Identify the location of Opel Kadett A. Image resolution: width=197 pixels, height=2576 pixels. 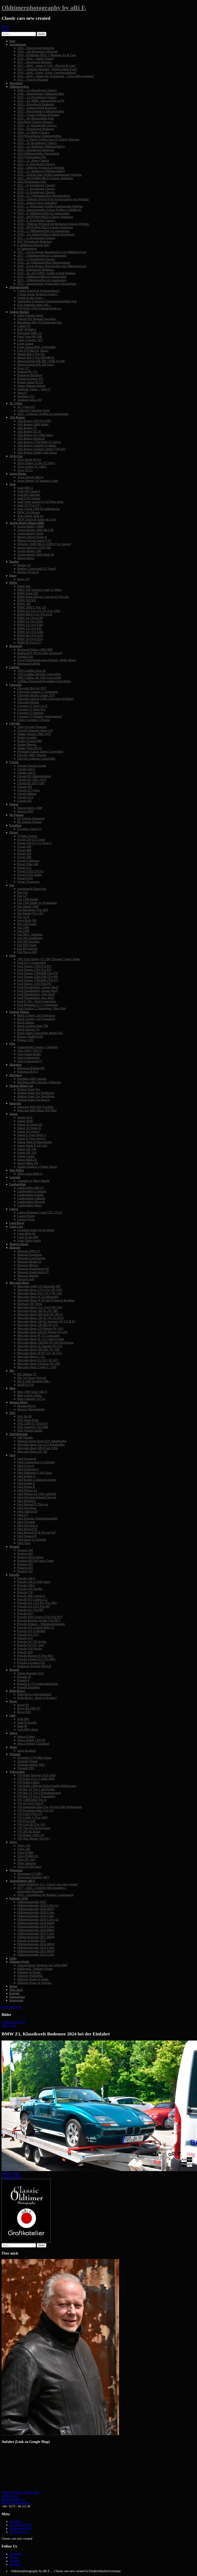
(26, 1476).